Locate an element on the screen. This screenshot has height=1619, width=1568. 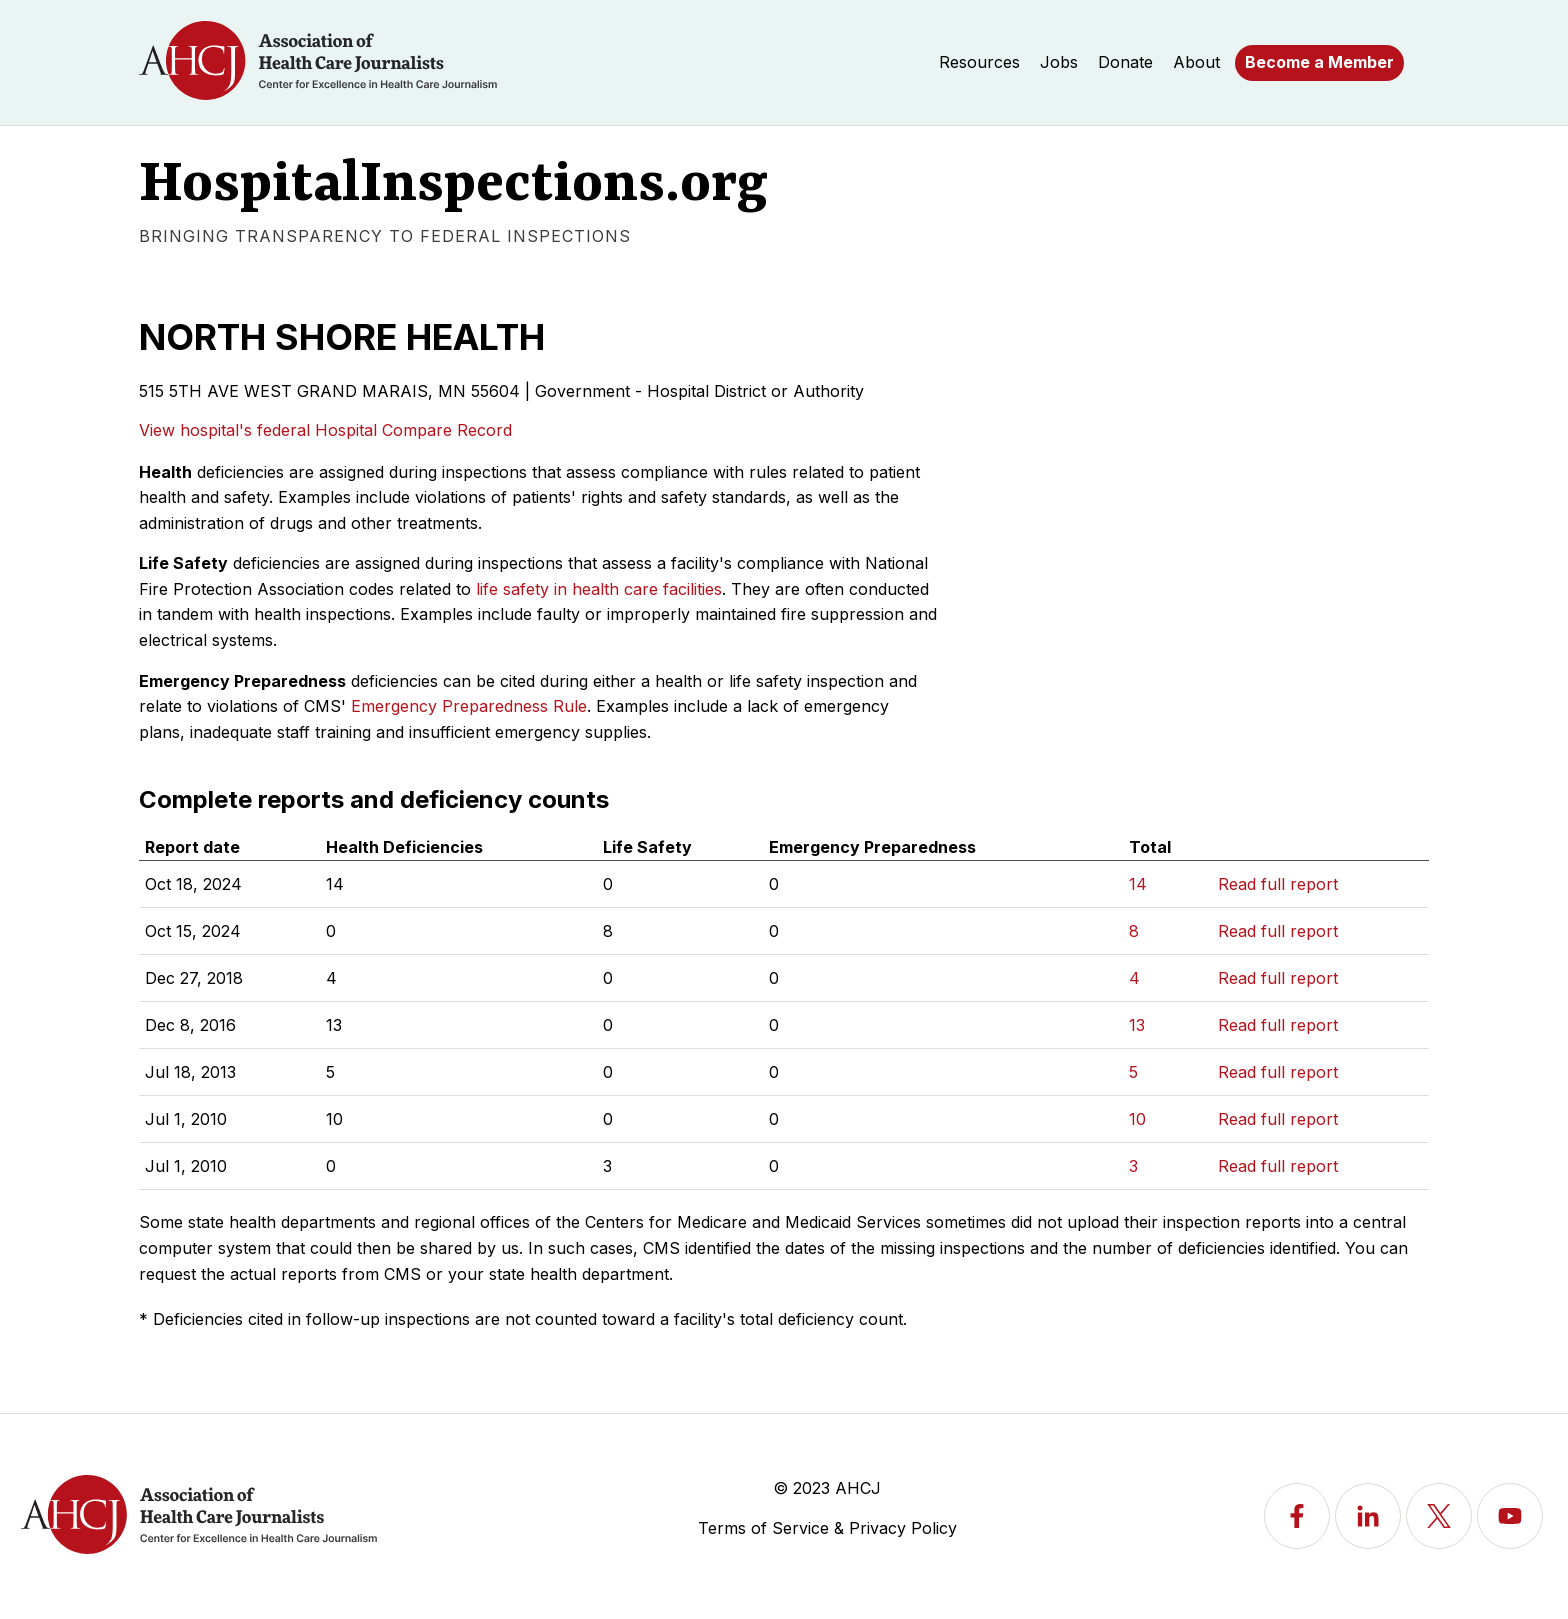
Donate is located at coordinates (1125, 62).